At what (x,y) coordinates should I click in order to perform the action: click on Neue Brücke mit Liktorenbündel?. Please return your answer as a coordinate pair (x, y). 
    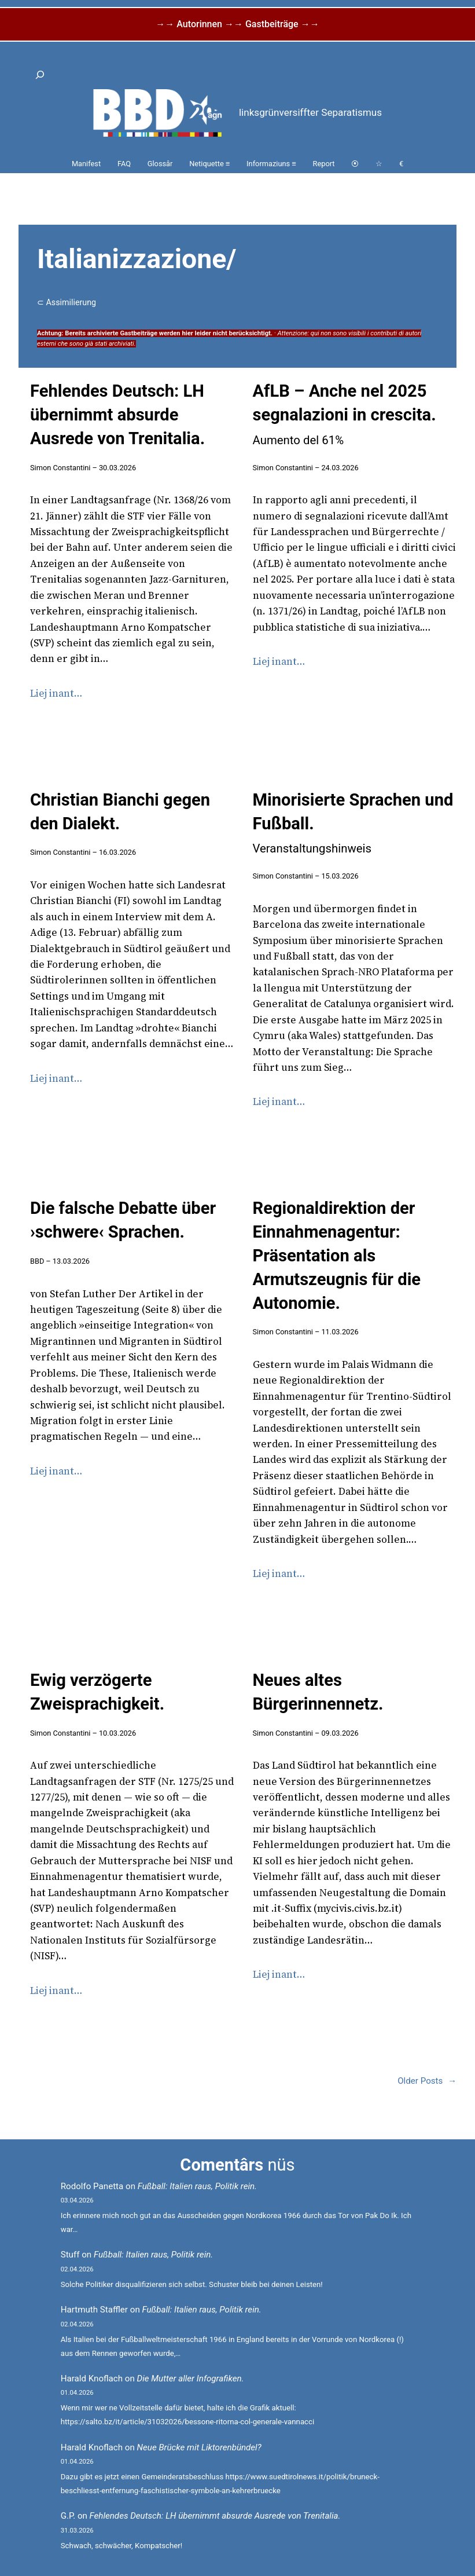
    Looking at the image, I should click on (199, 2447).